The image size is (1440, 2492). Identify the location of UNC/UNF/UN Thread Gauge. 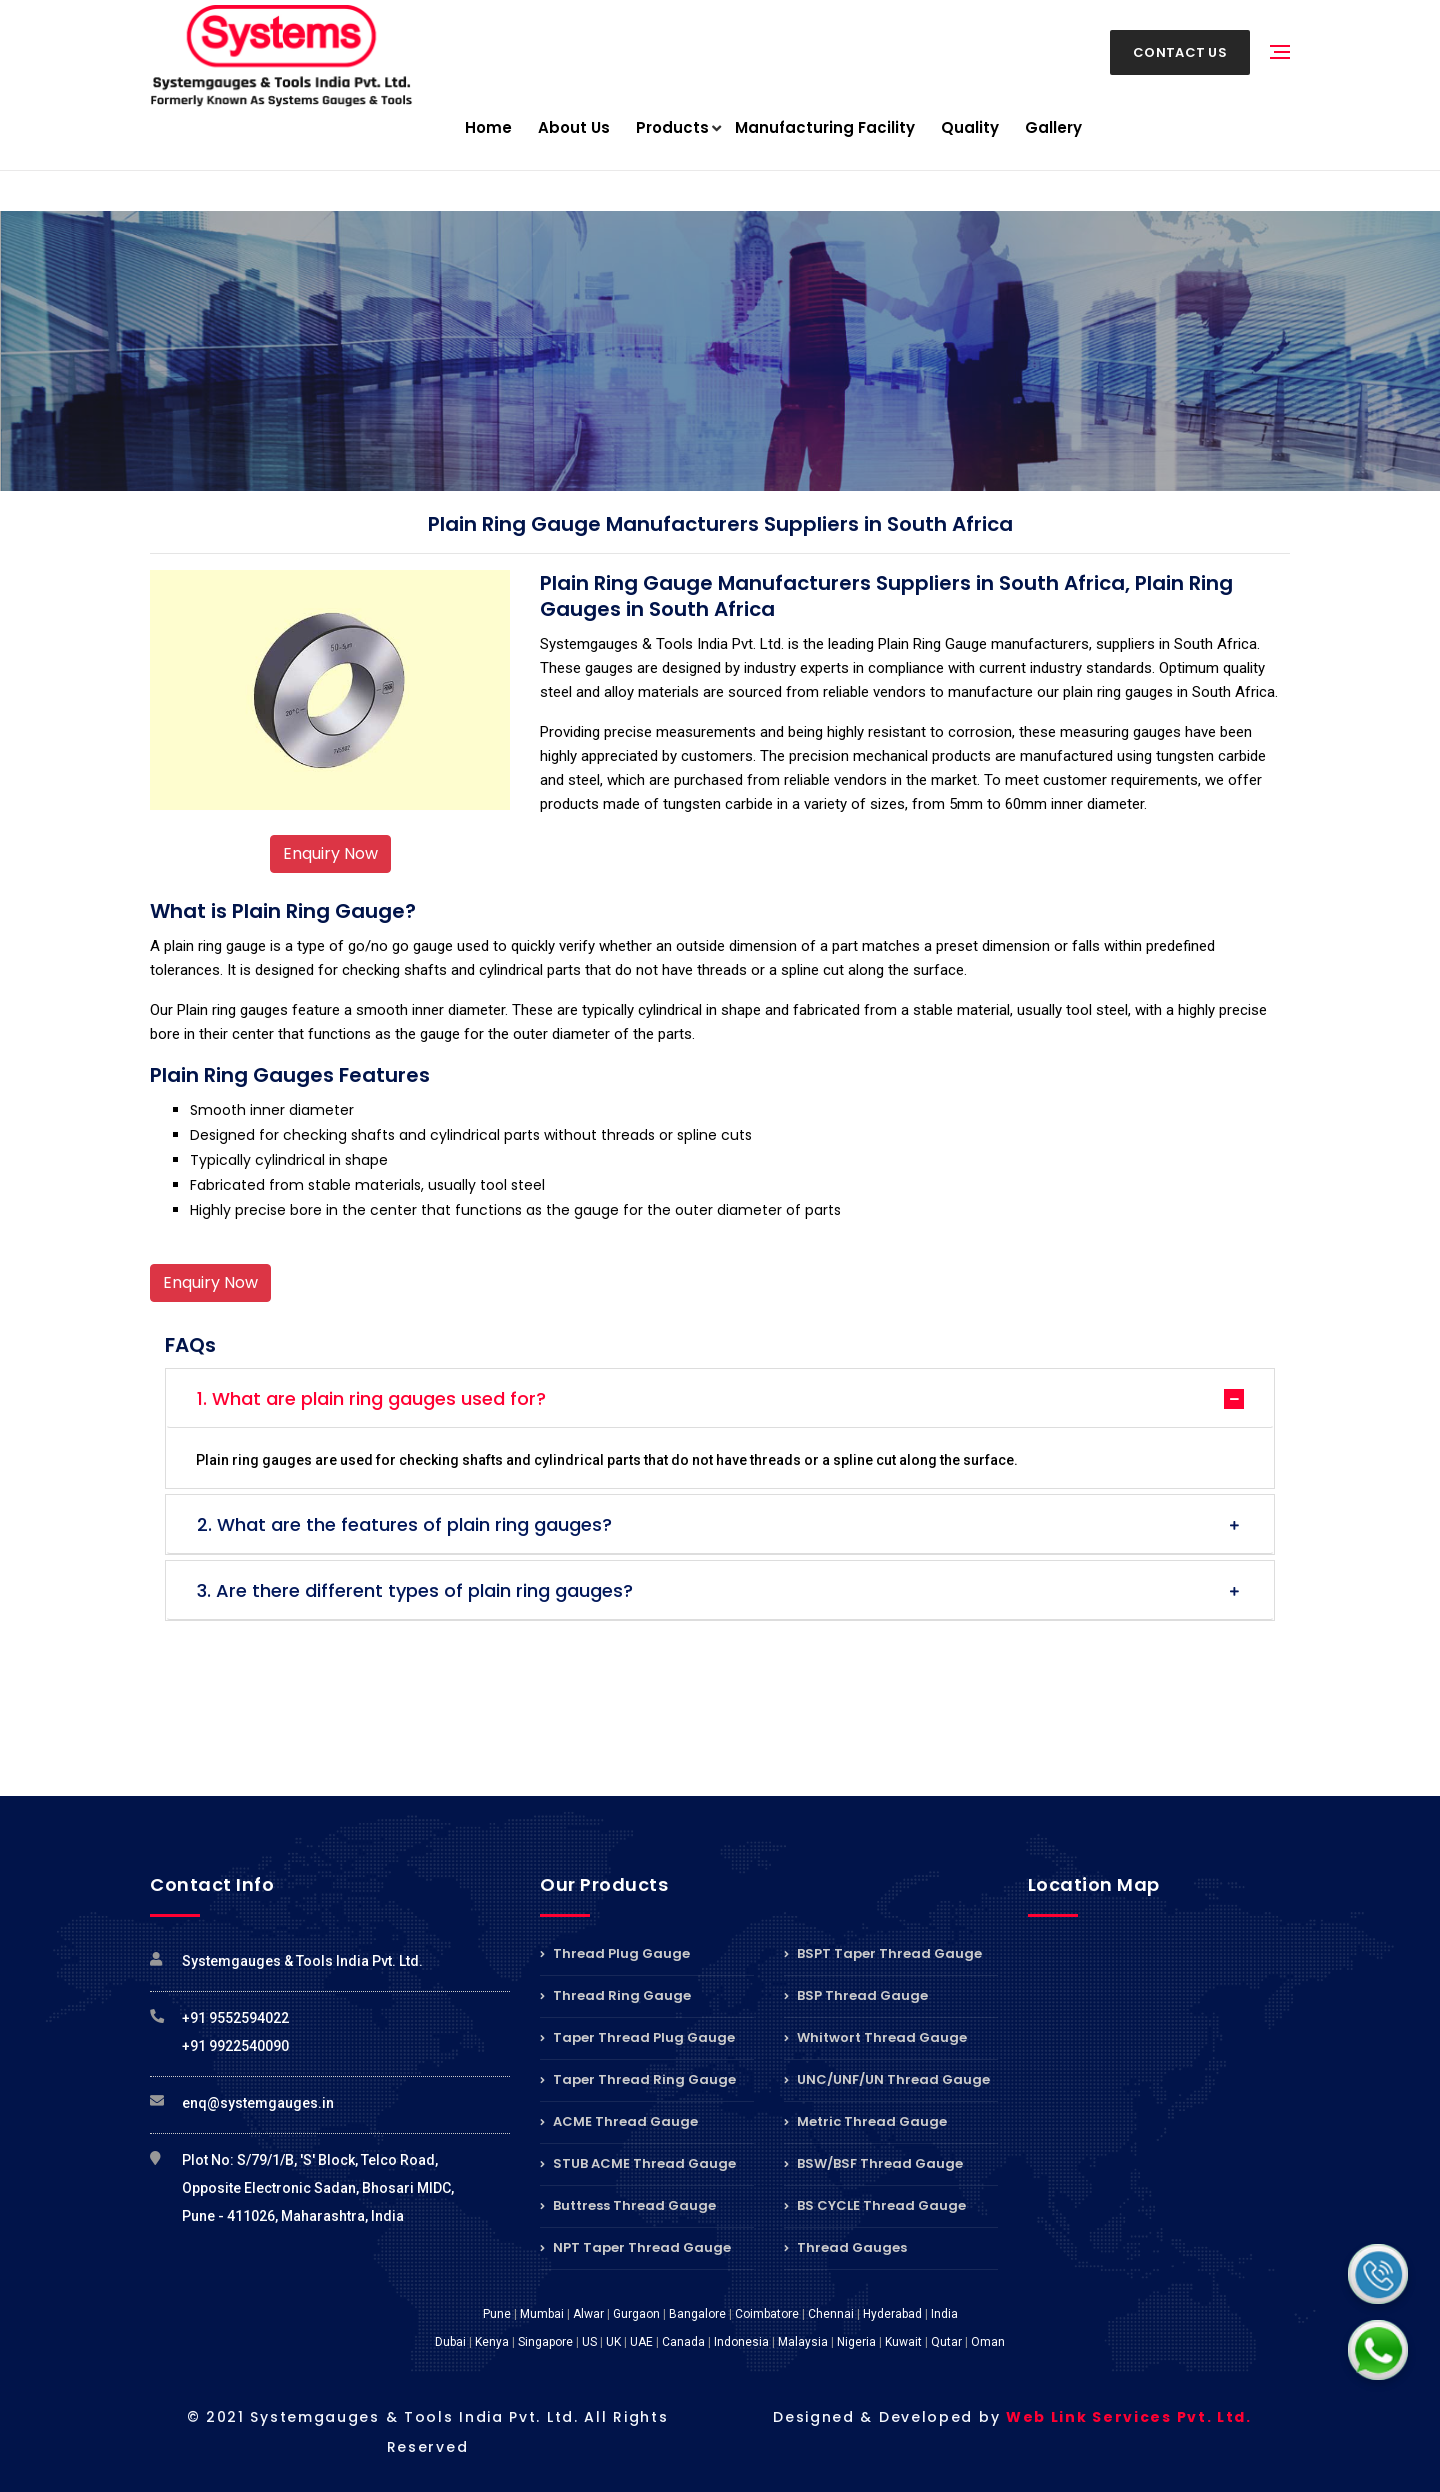
(887, 2079).